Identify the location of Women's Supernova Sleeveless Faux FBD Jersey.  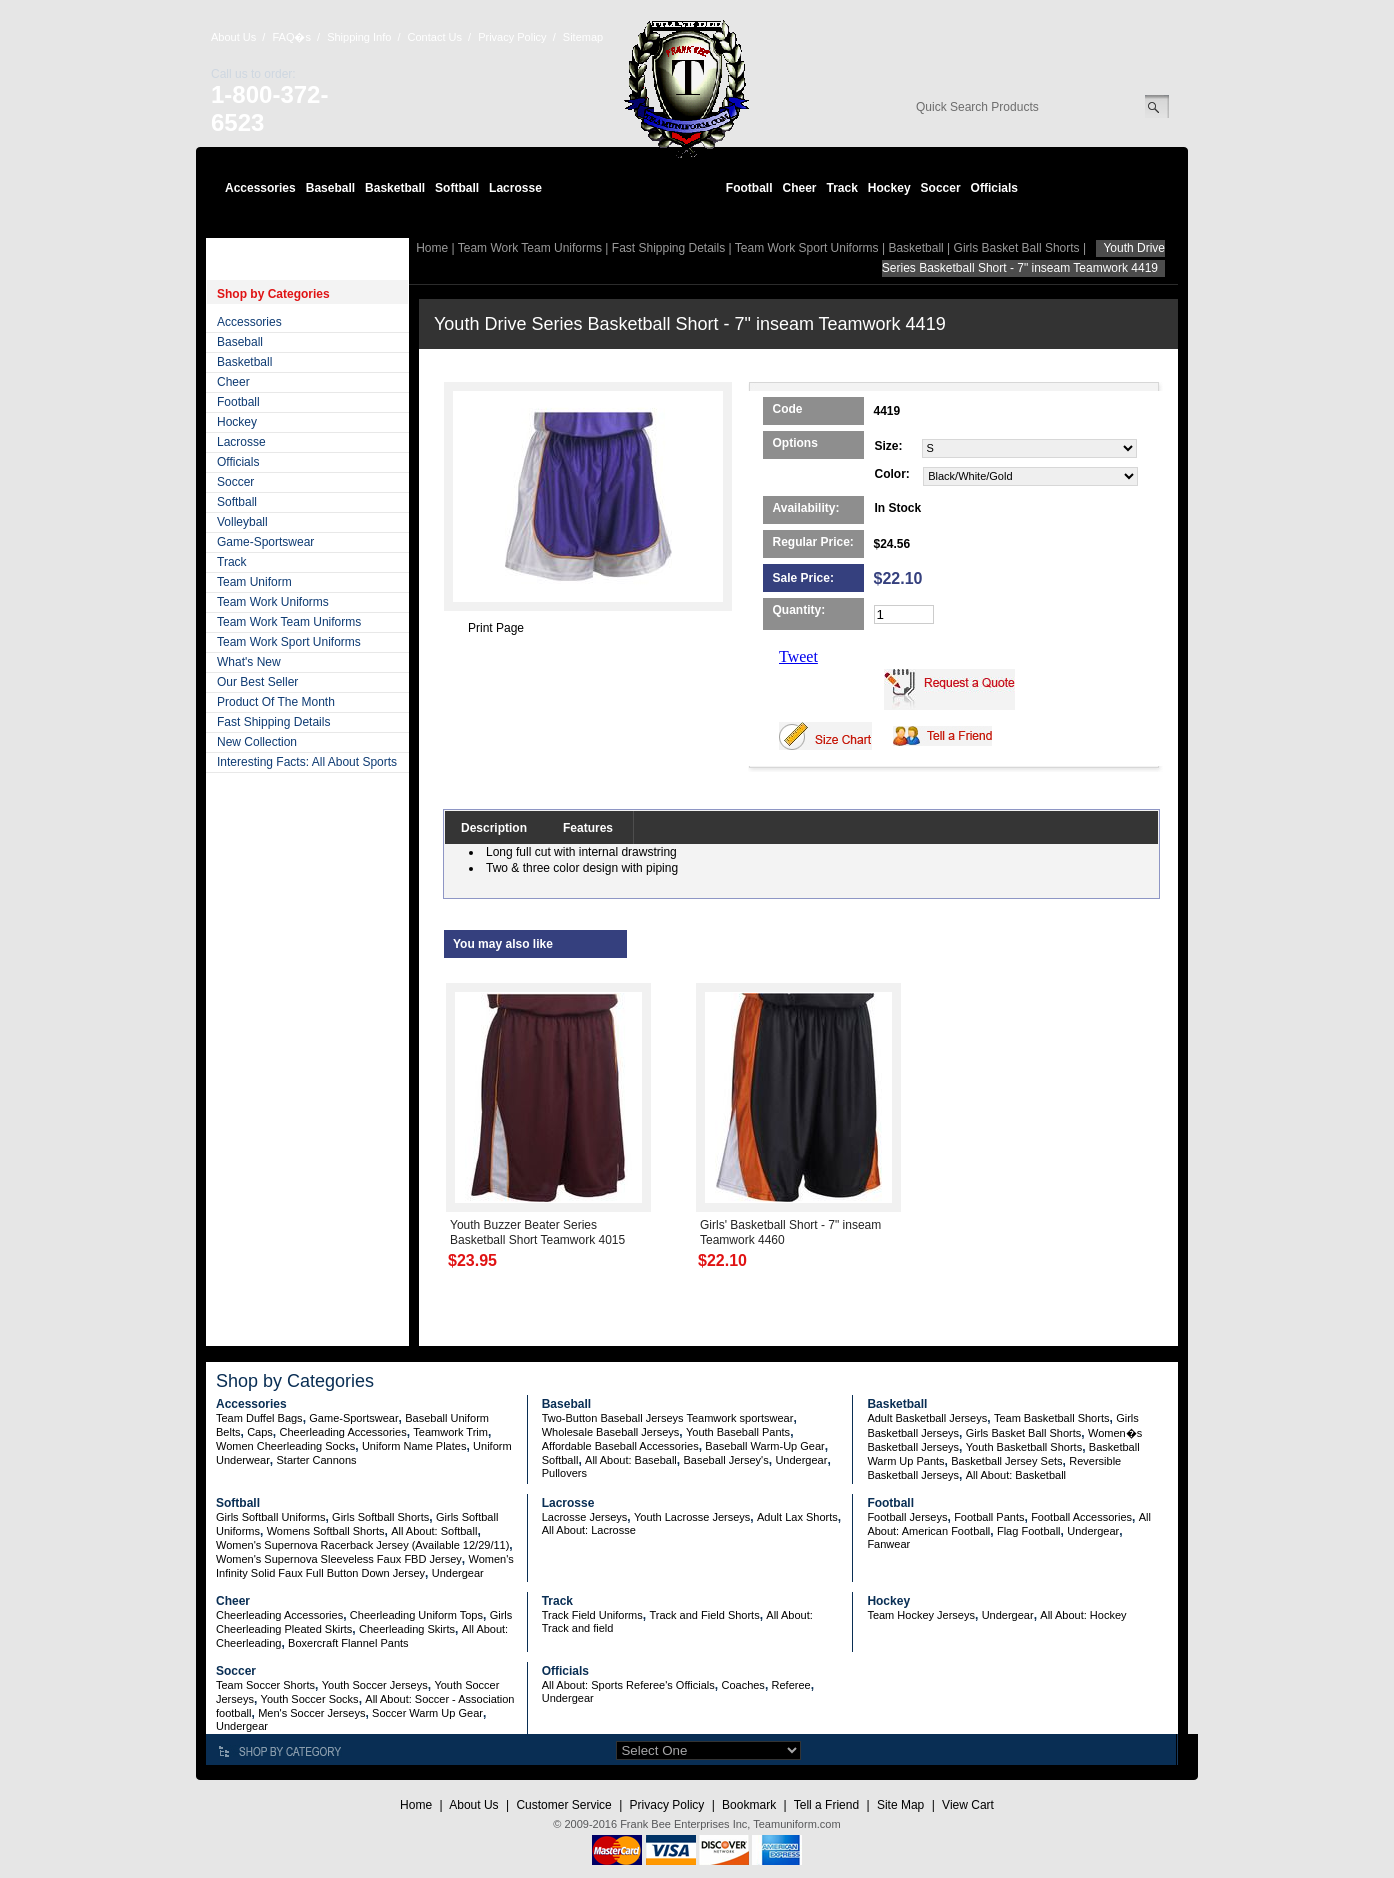
(339, 1559).